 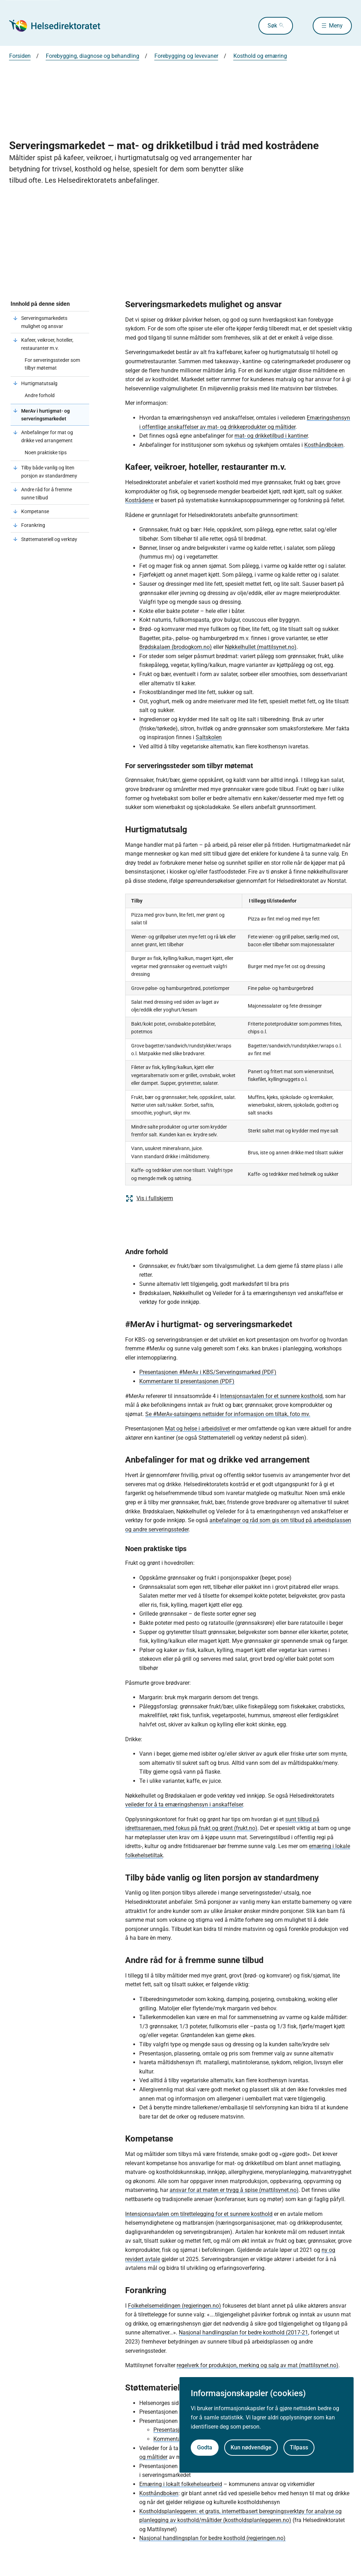 What do you see at coordinates (199, 2214) in the screenshot?
I see `Intensjonsavtalen om tilrettelegging for et sunnere kosthold` at bounding box center [199, 2214].